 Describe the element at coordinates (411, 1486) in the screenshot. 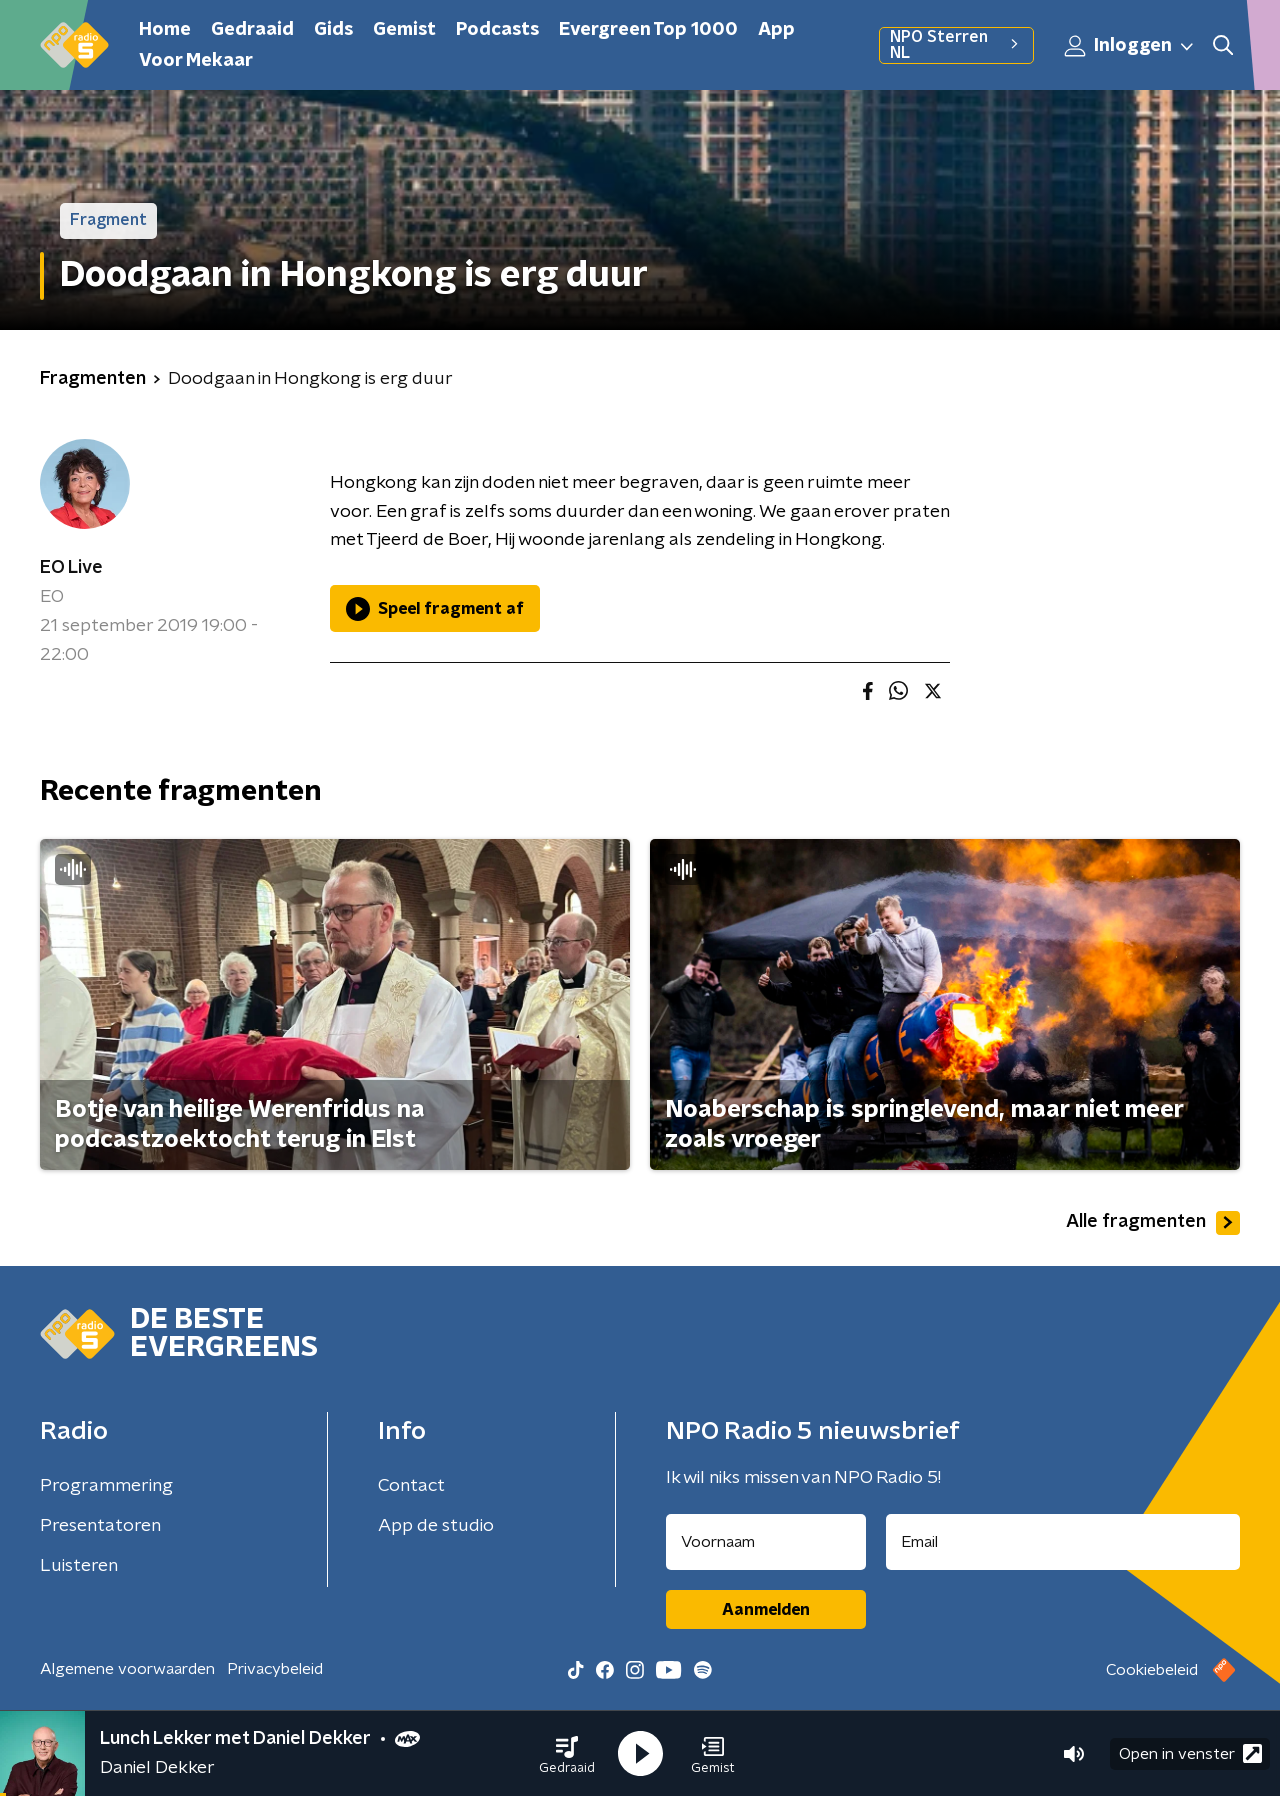

I see `Contact` at that location.